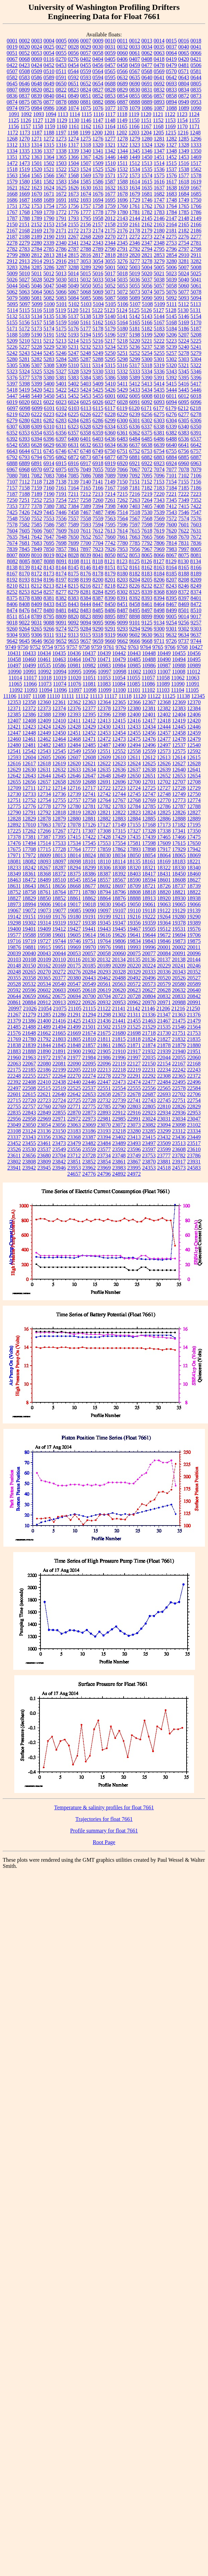 This screenshot has height=2576, width=208. Describe the element at coordinates (194, 959) in the screenshot. I see `20144` at that location.